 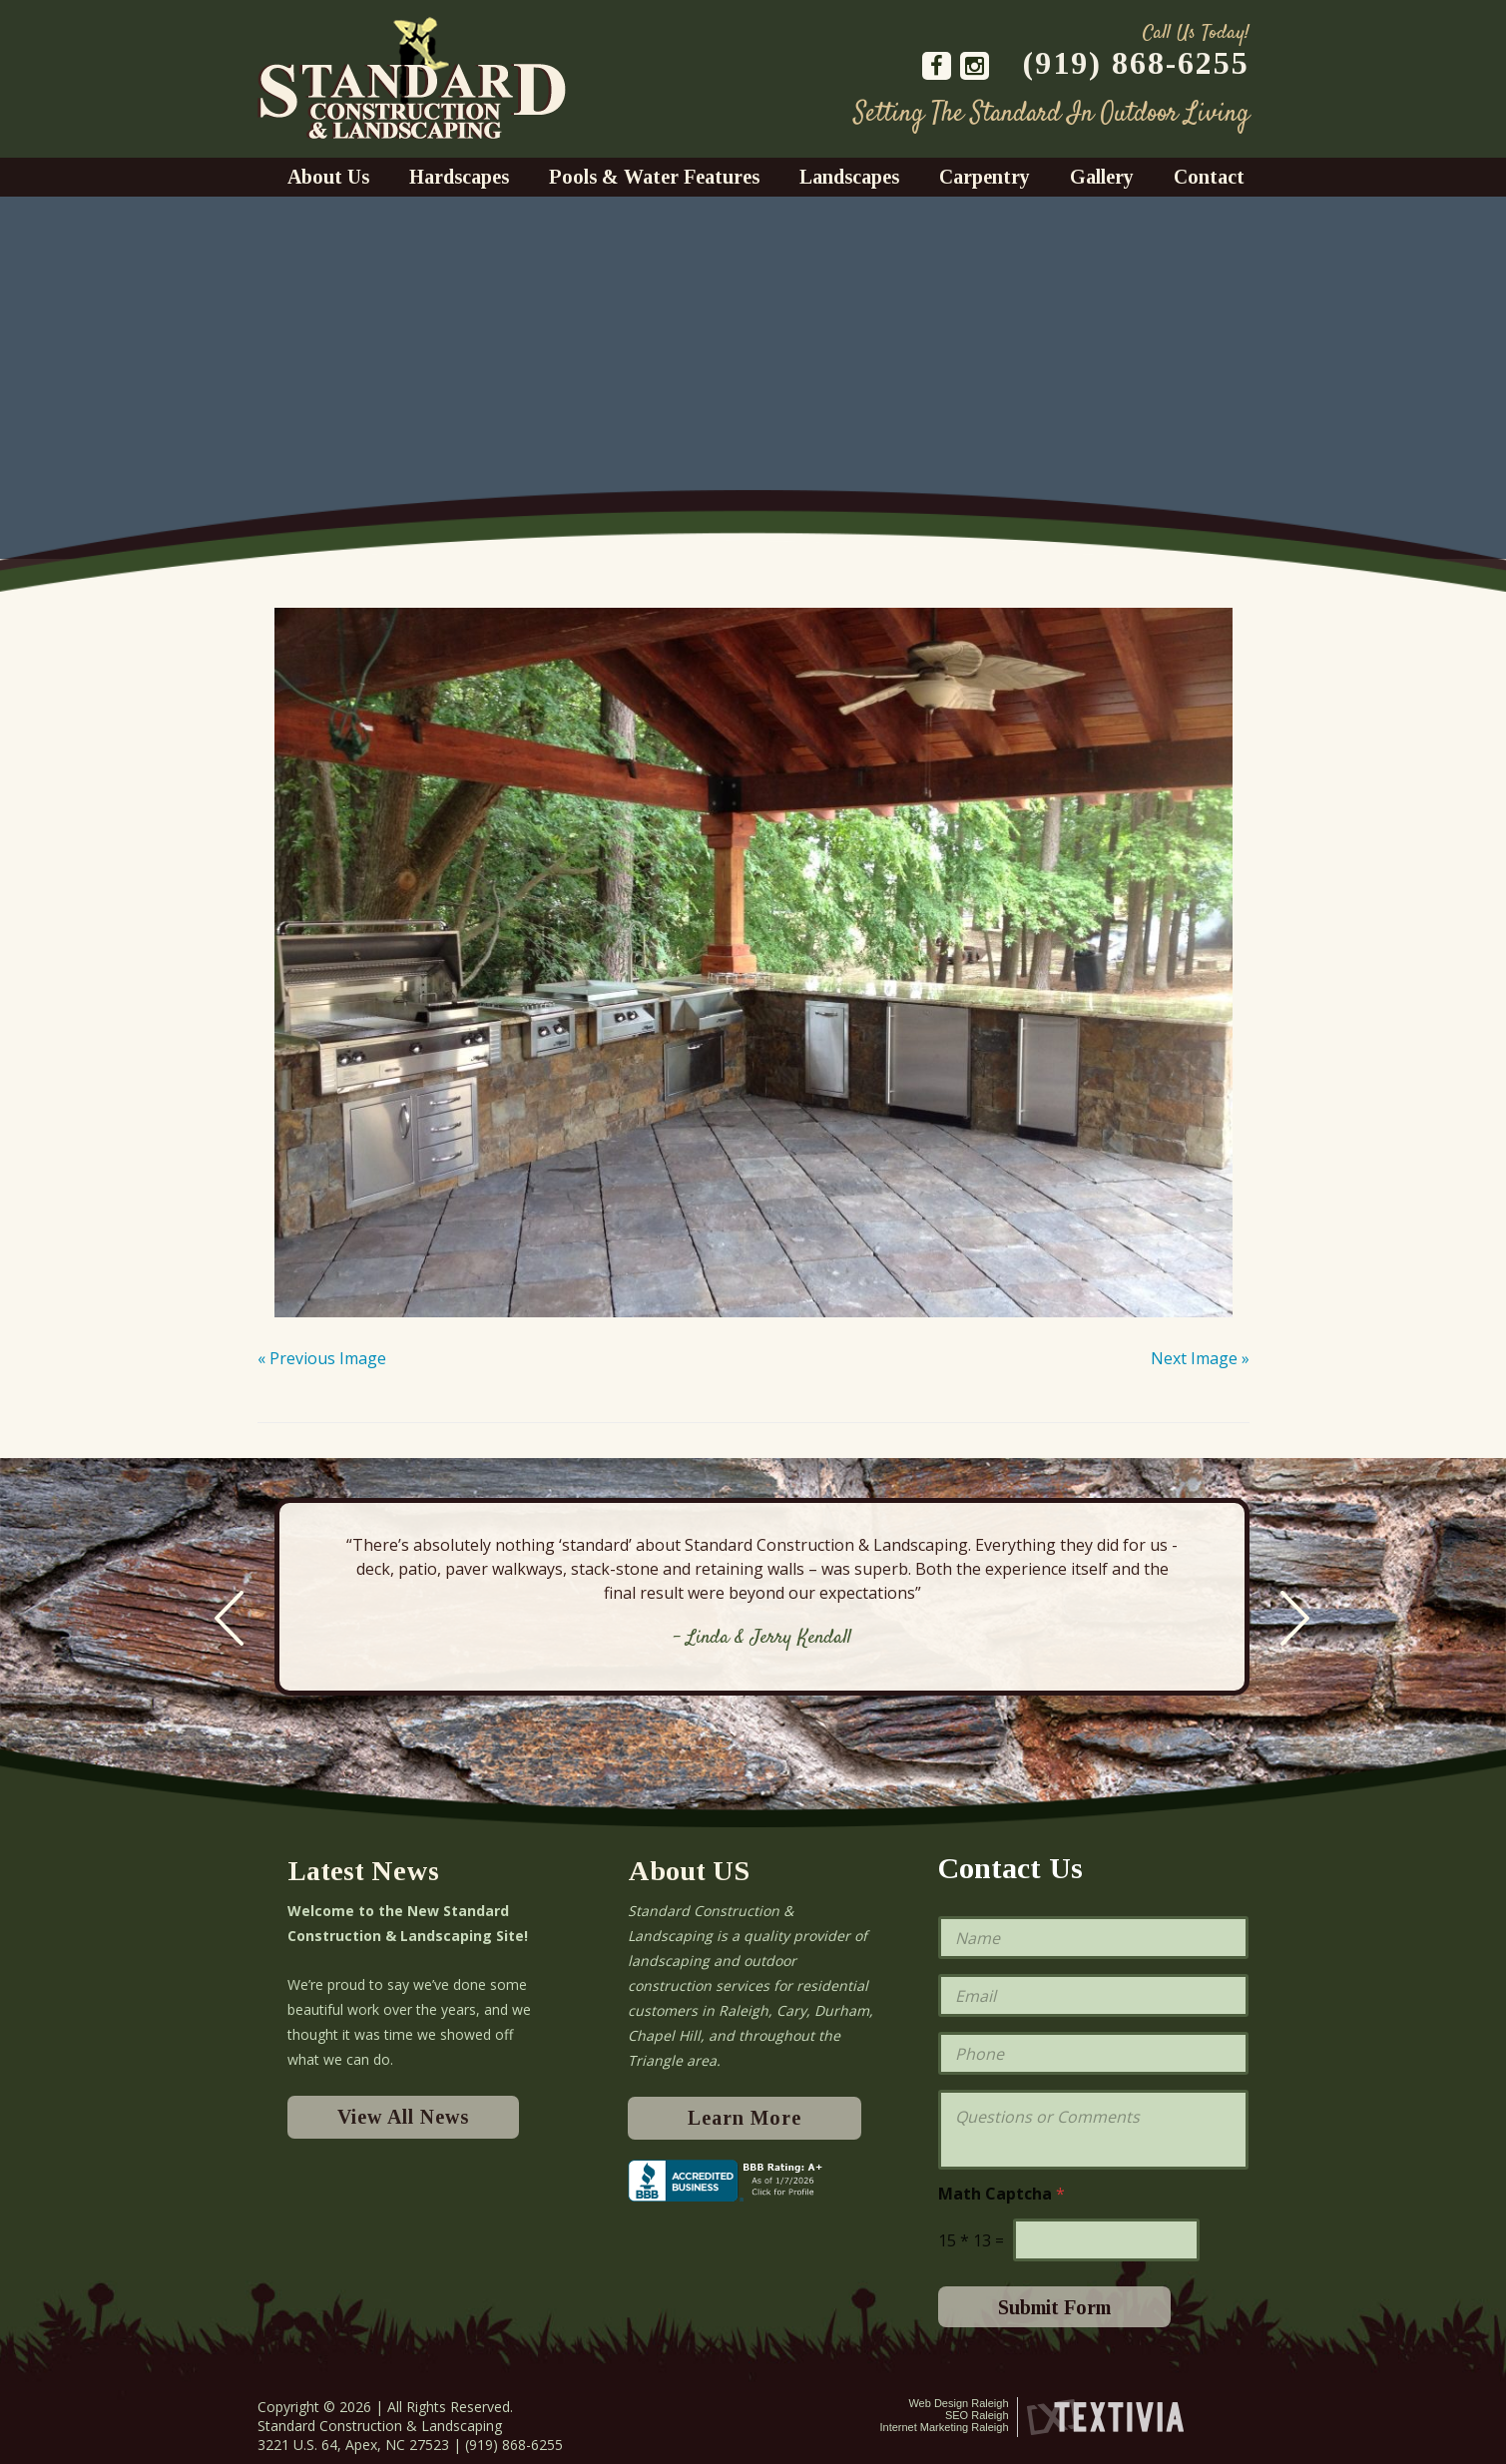 What do you see at coordinates (229, 1618) in the screenshot?
I see `Previous [previous]` at bounding box center [229, 1618].